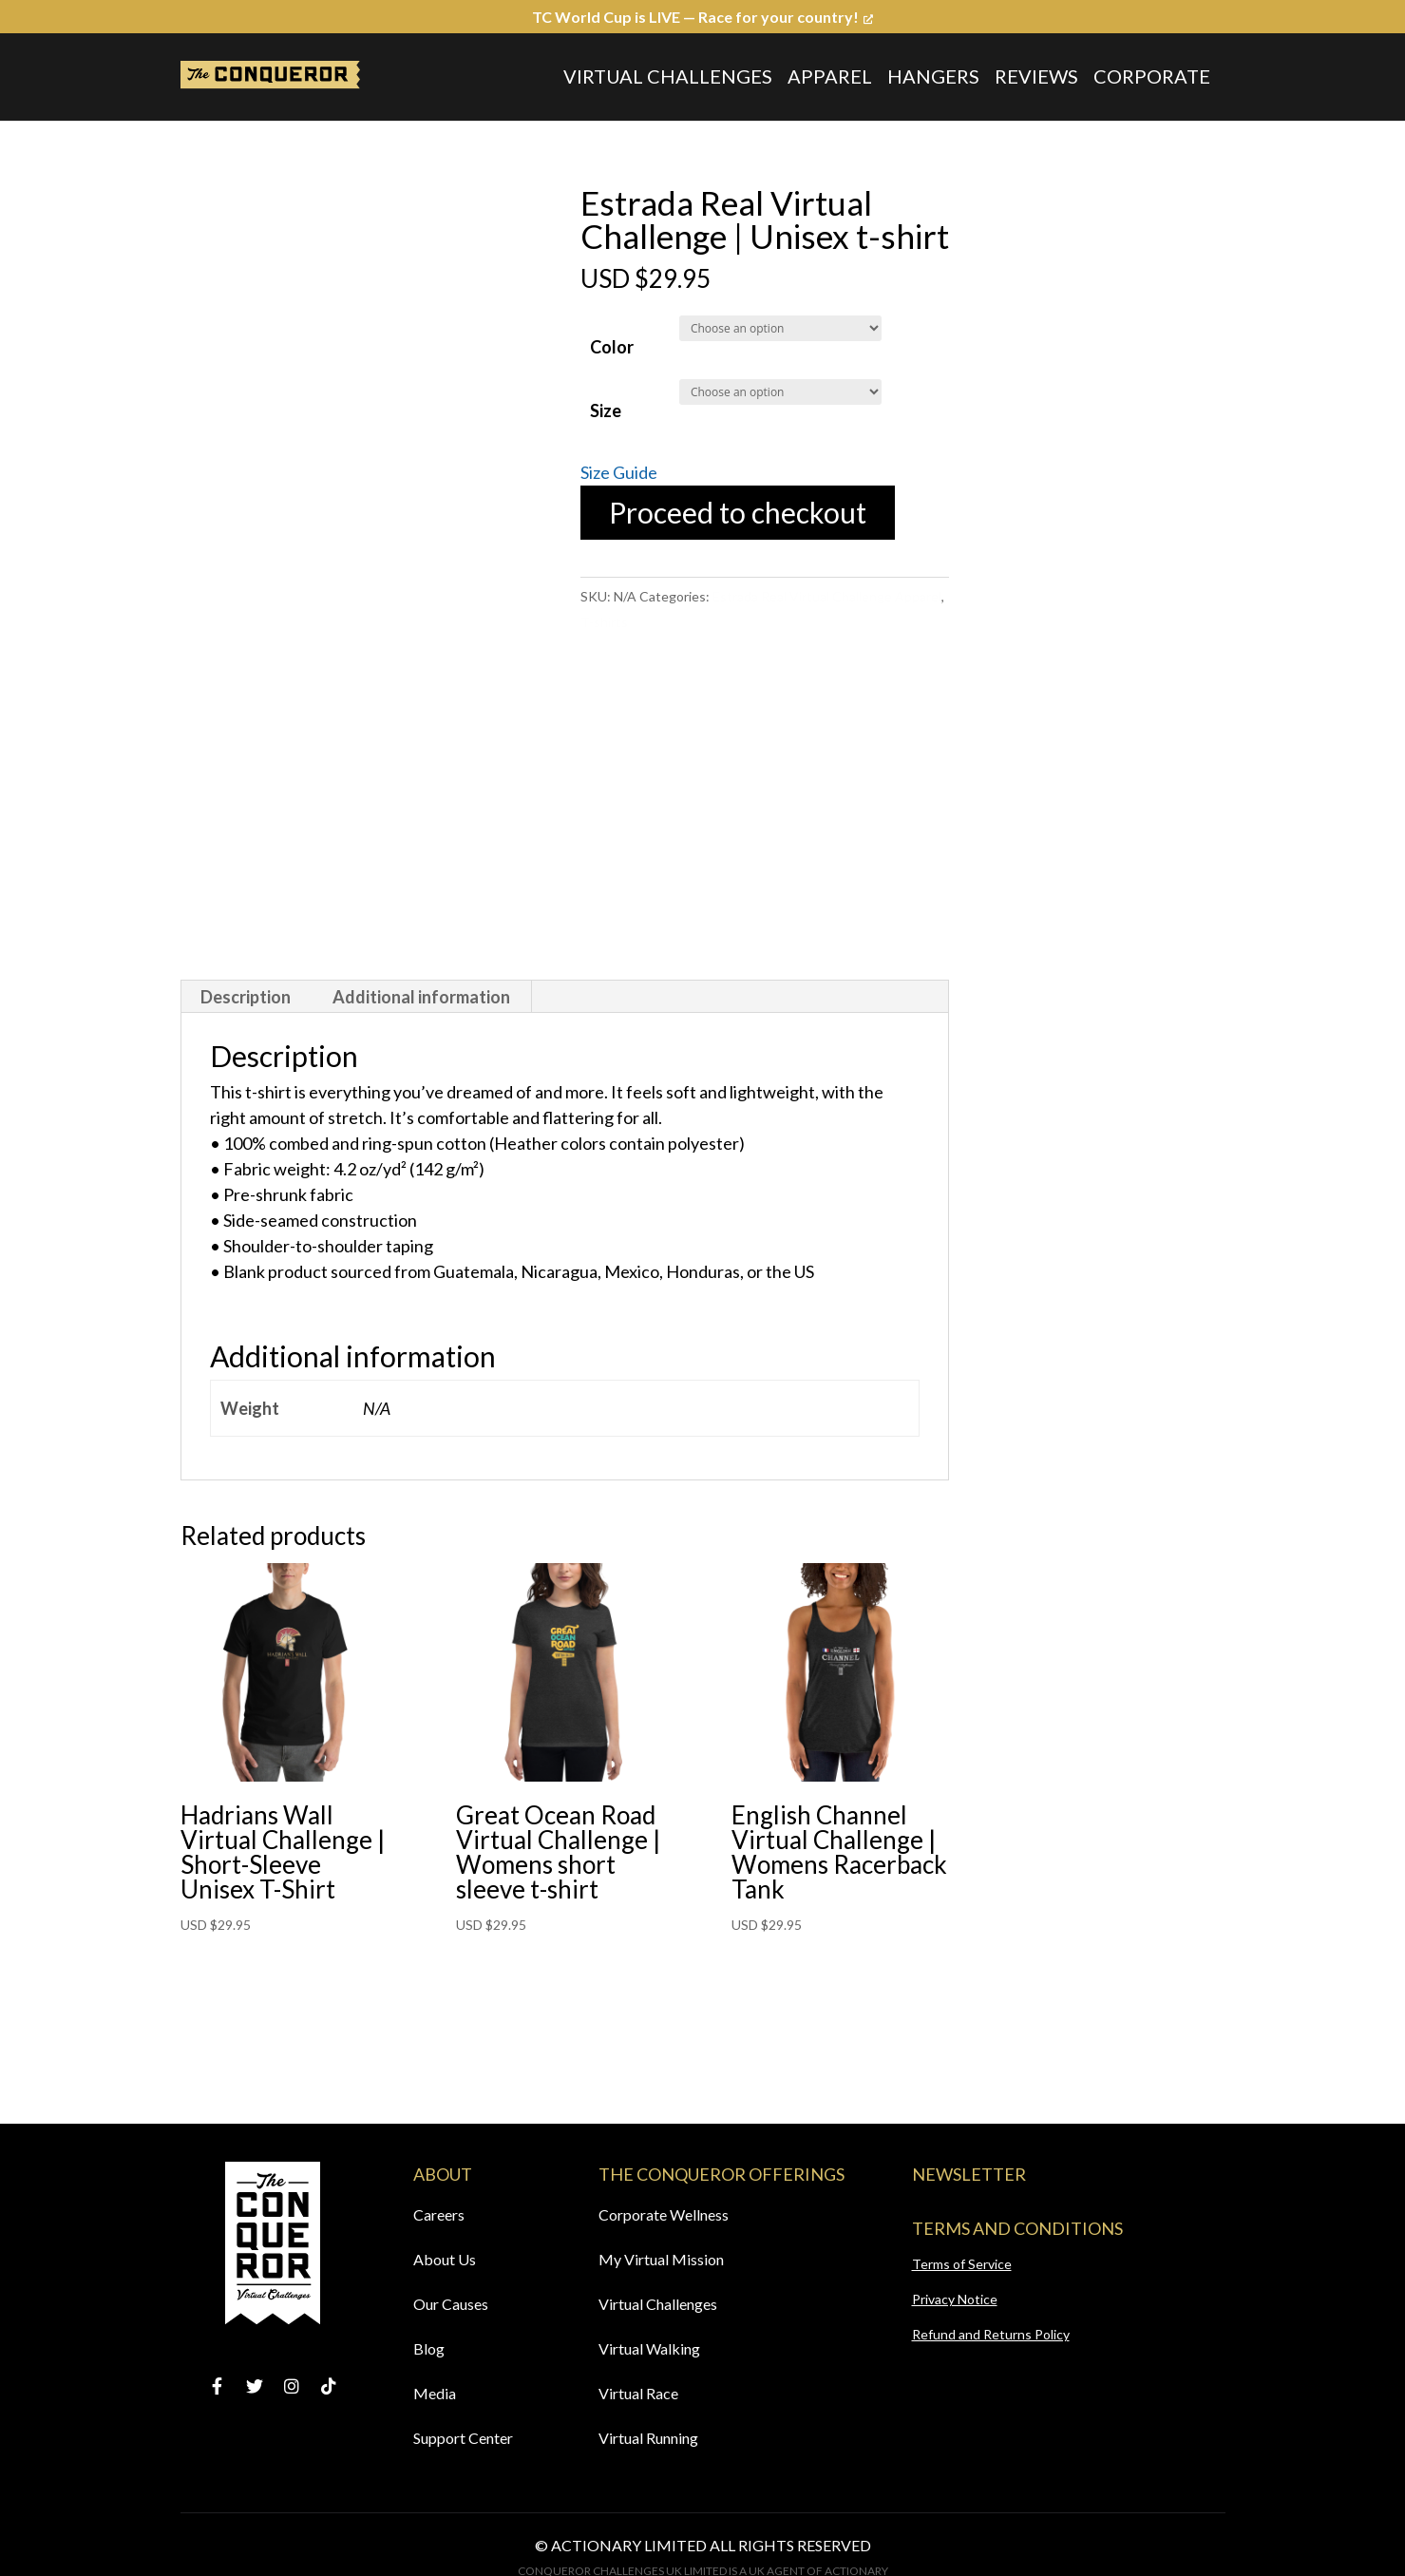 Image resolution: width=1405 pixels, height=2576 pixels. Describe the element at coordinates (1151, 76) in the screenshot. I see `Corporate` at that location.